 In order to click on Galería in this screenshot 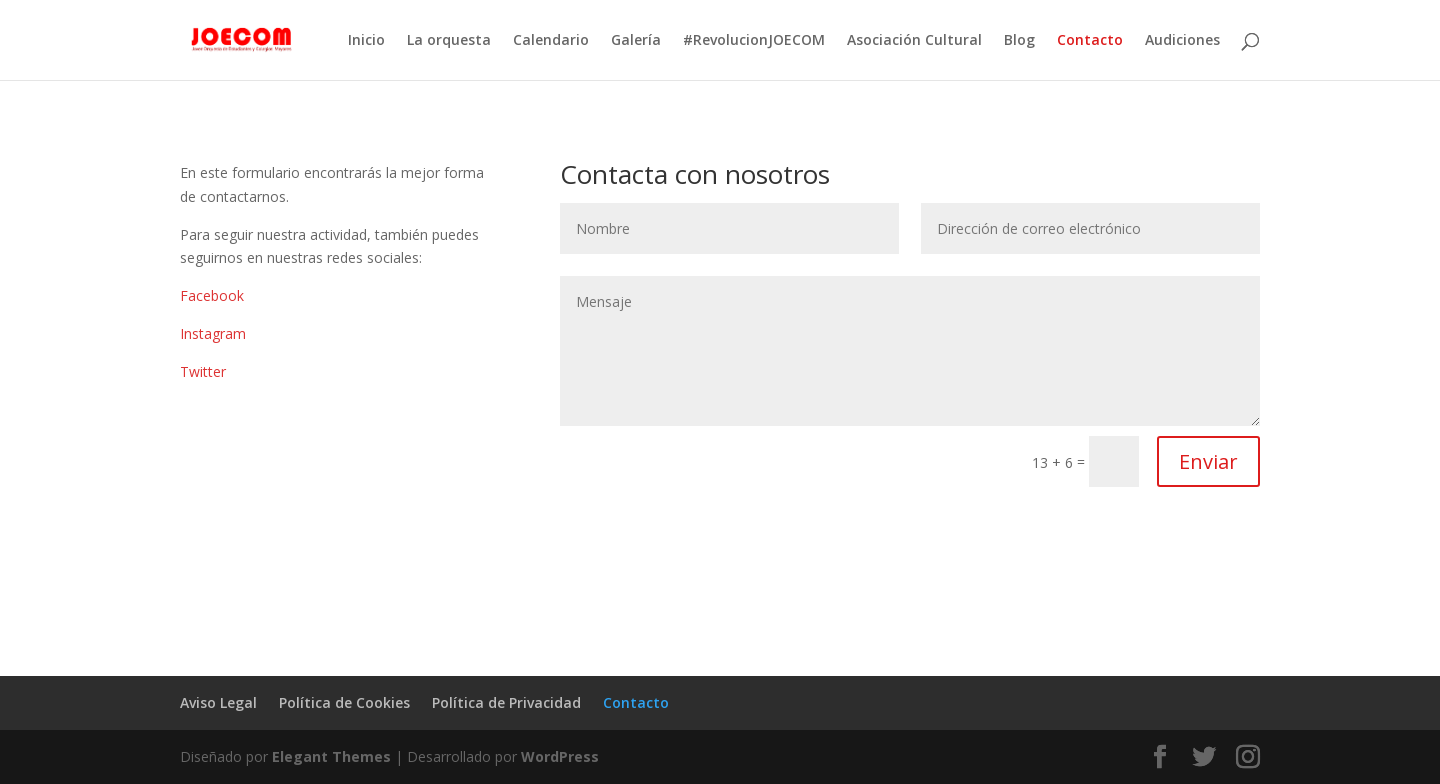, I will do `click(636, 41)`.